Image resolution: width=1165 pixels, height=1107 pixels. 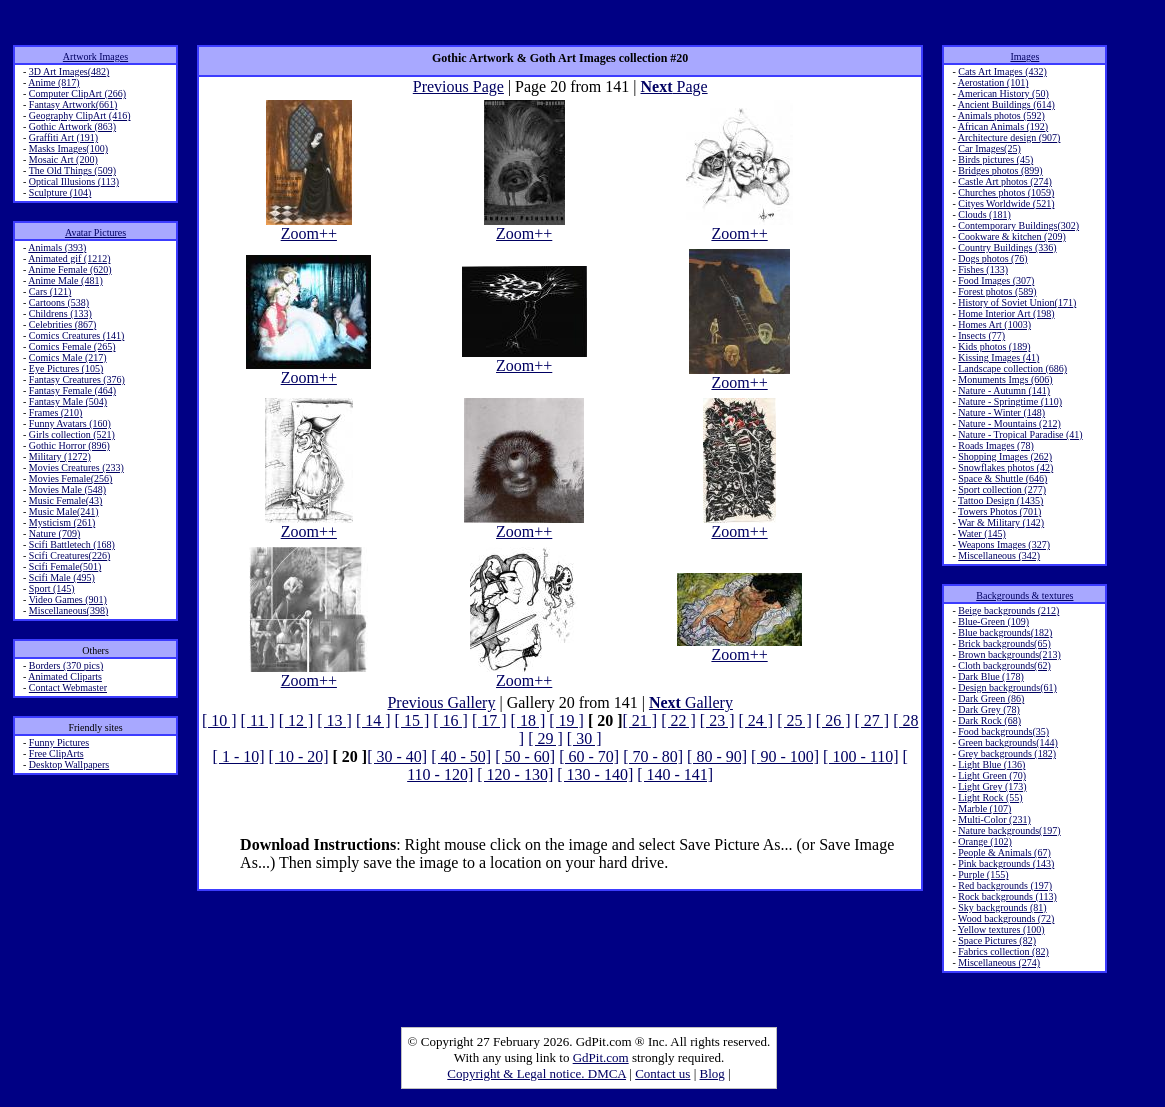 I want to click on Dark Grey (78), so click(x=989, y=709).